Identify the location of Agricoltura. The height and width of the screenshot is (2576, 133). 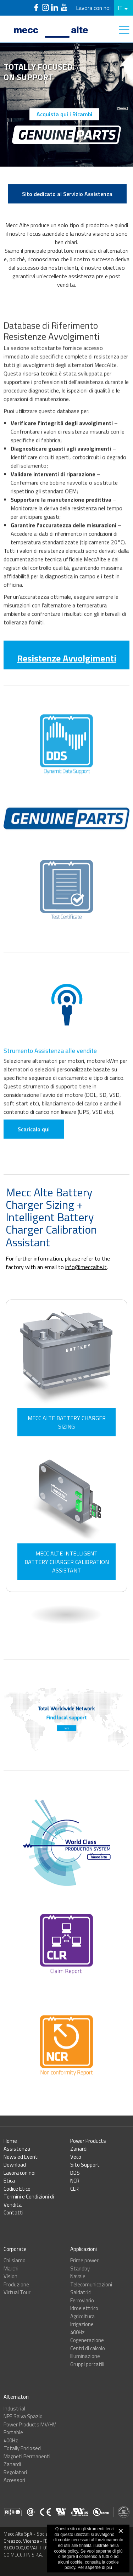
(82, 2316).